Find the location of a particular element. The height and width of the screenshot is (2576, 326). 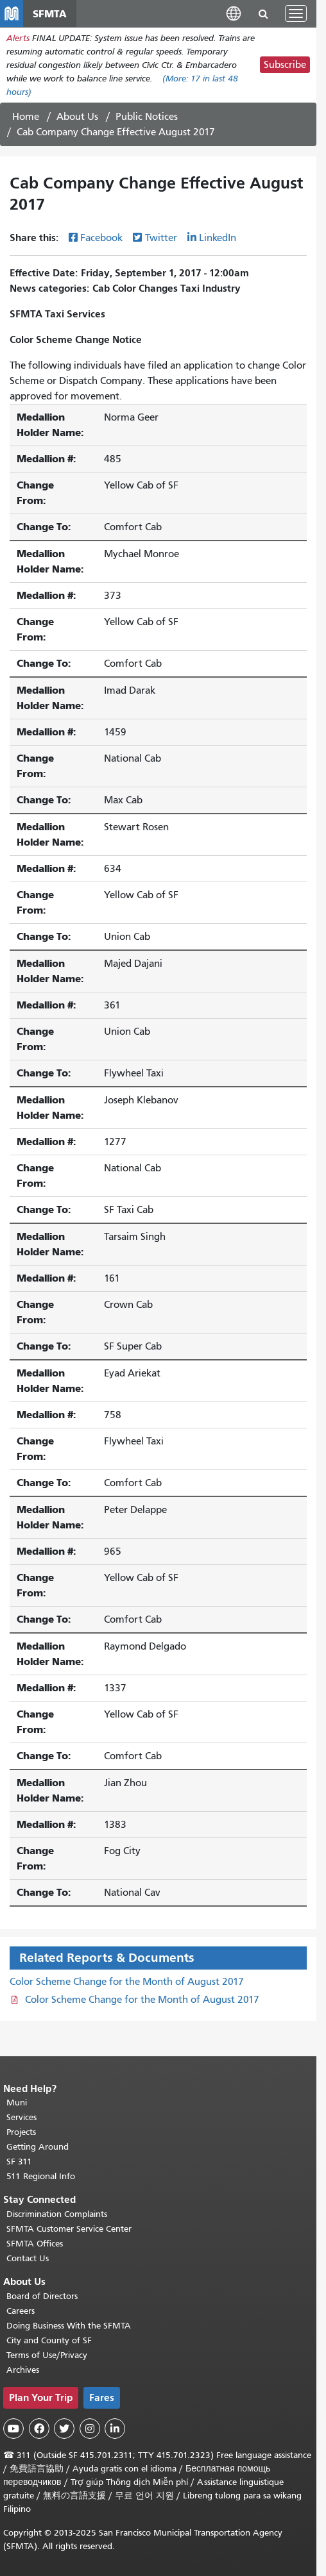

SFMTA Customer Service Center is located at coordinates (69, 2228).